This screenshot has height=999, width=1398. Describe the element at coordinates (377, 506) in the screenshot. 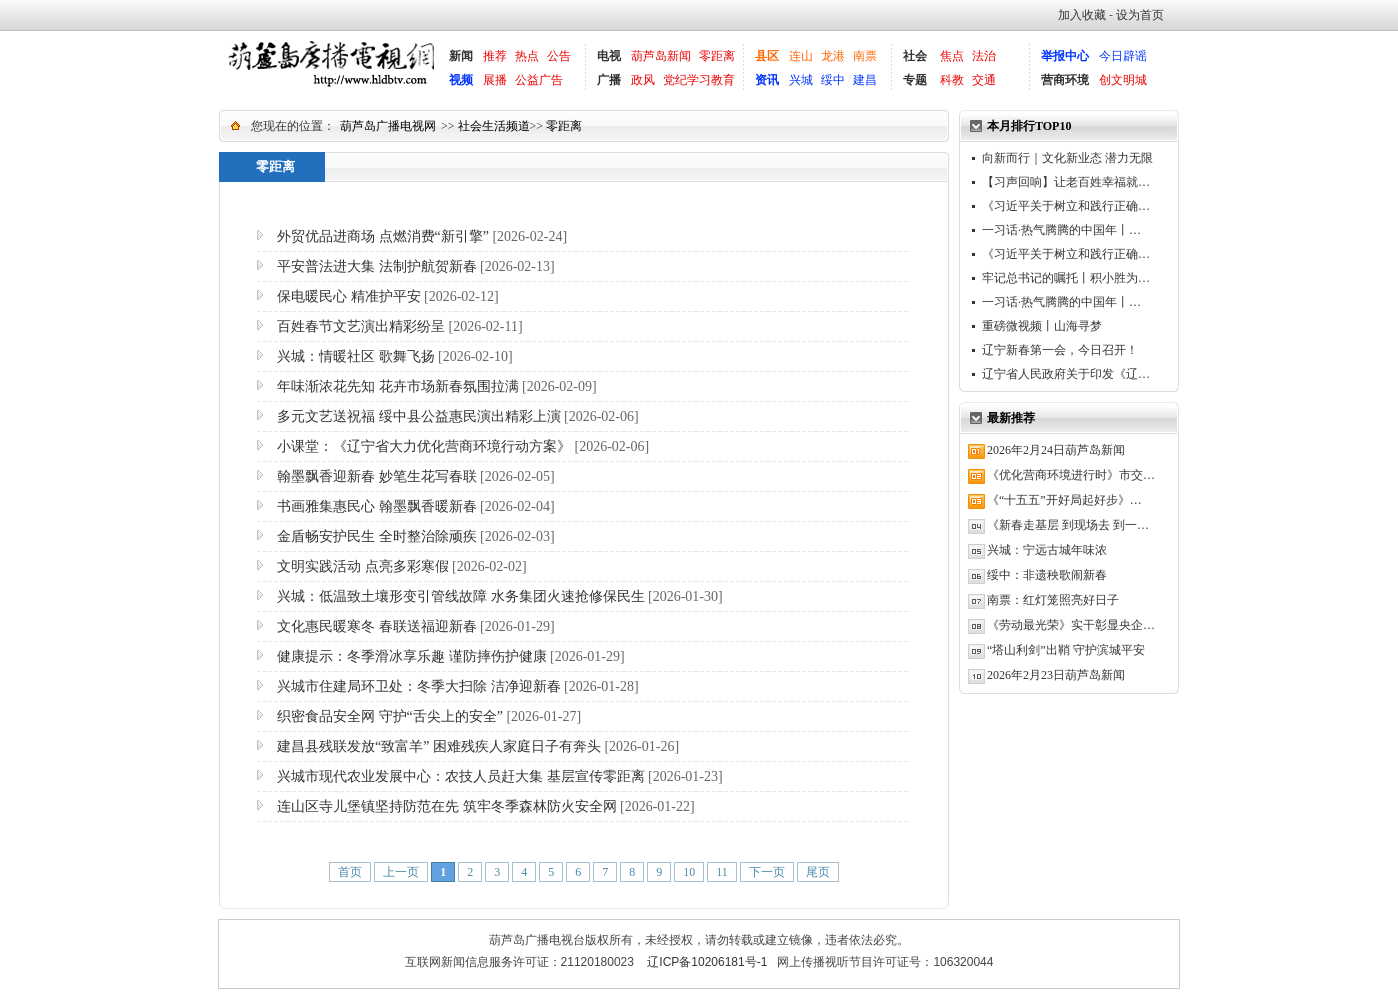

I see `书画雅集惠民心 翰墨飘香暖新春` at that location.